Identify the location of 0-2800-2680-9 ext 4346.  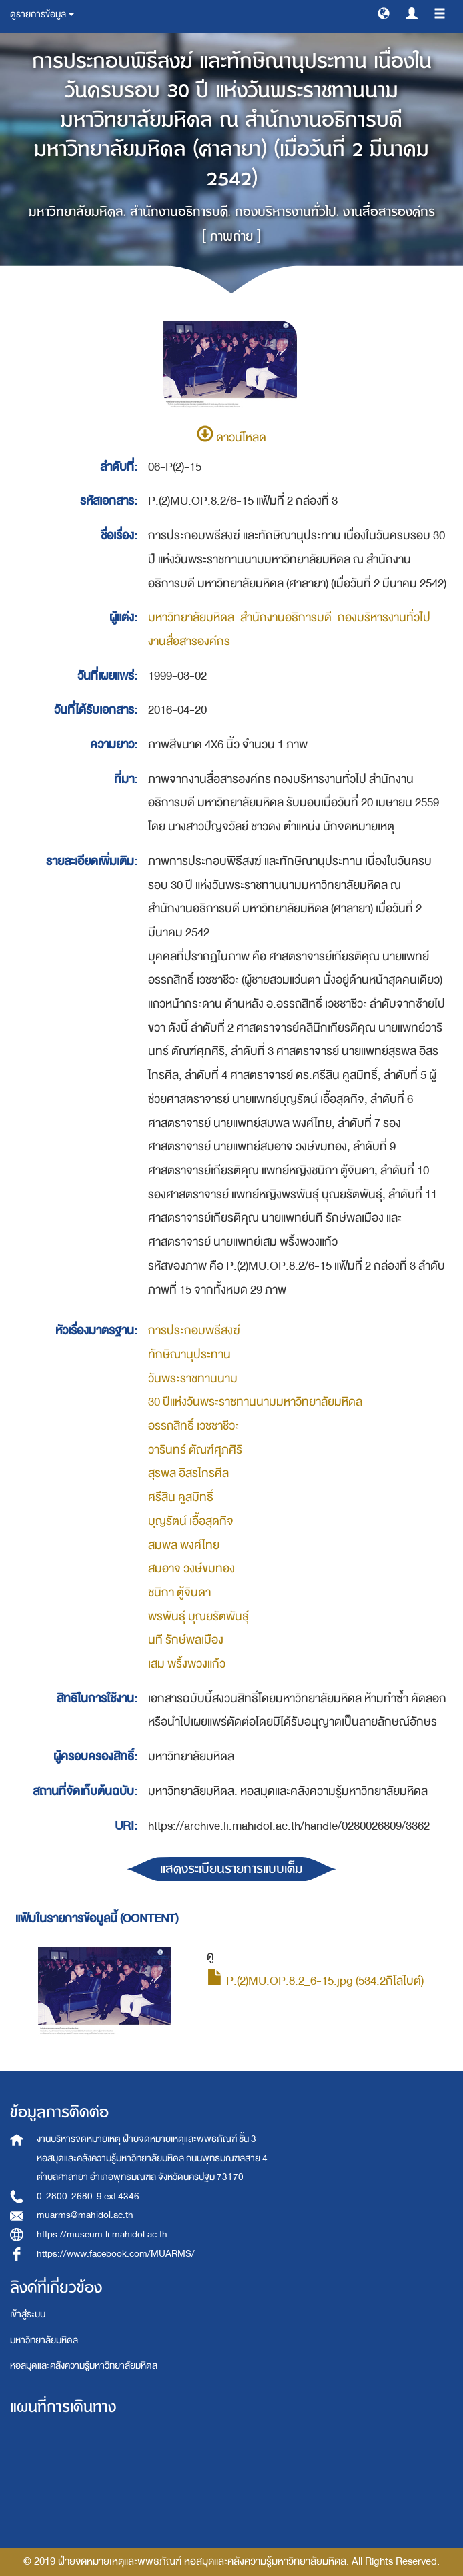
(88, 2196).